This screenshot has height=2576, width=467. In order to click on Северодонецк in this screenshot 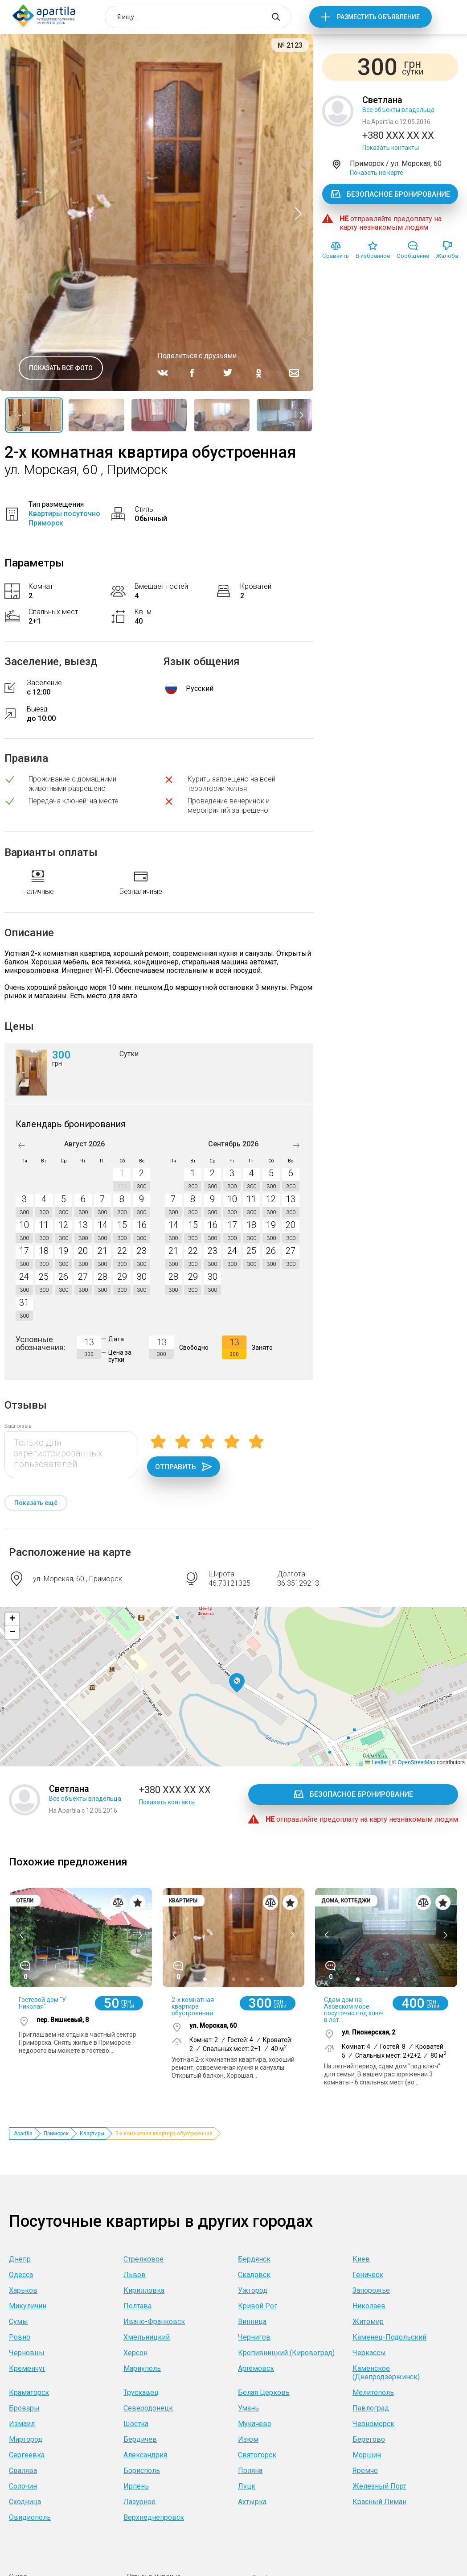, I will do `click(148, 2408)`.